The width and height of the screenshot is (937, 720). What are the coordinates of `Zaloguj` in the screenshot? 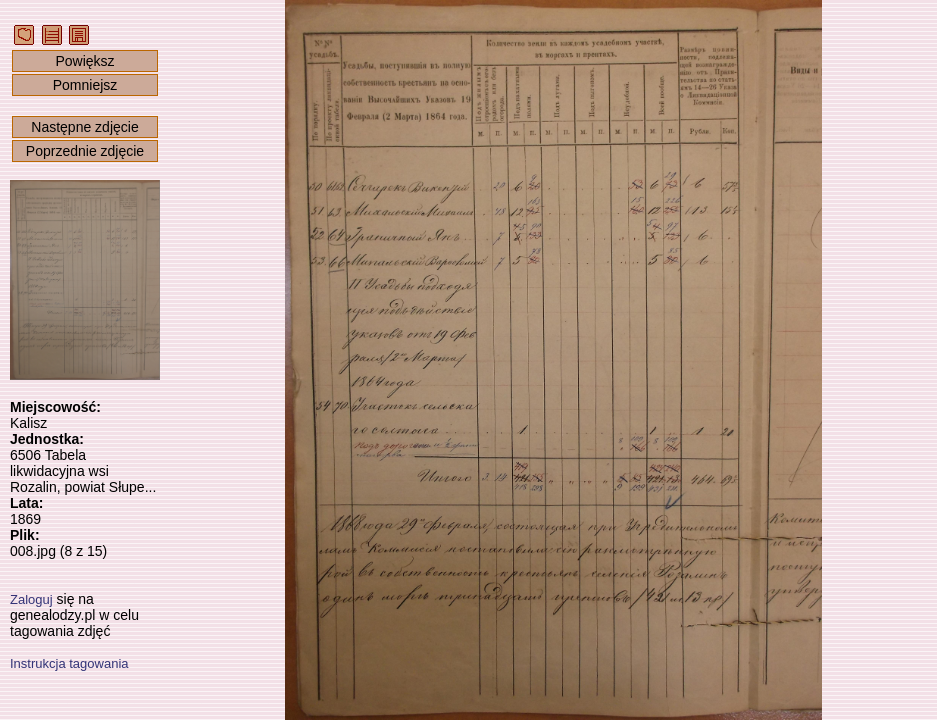 It's located at (31, 599).